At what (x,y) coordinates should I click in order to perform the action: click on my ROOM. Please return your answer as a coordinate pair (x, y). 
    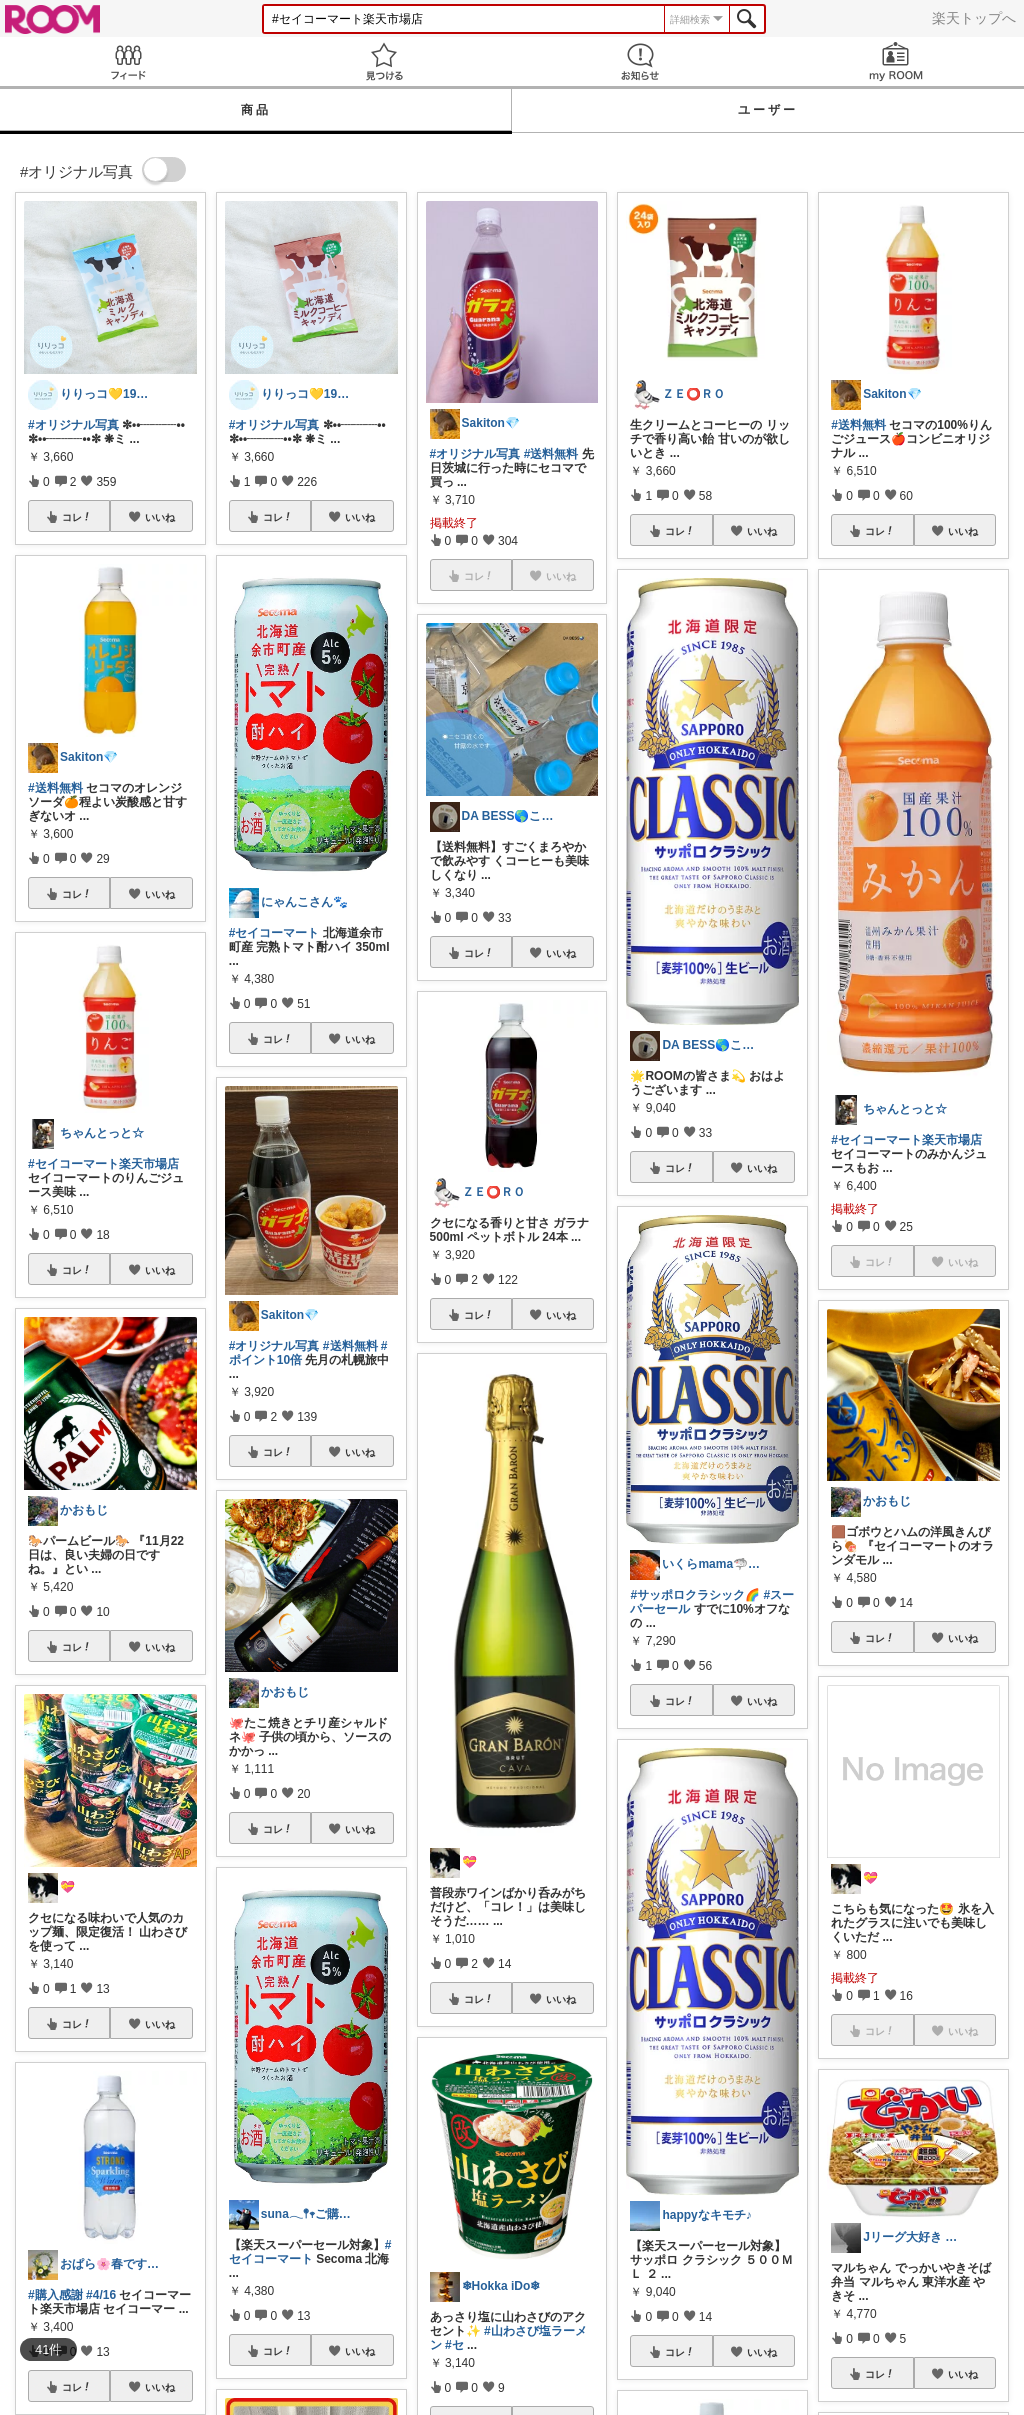
    Looking at the image, I should click on (896, 61).